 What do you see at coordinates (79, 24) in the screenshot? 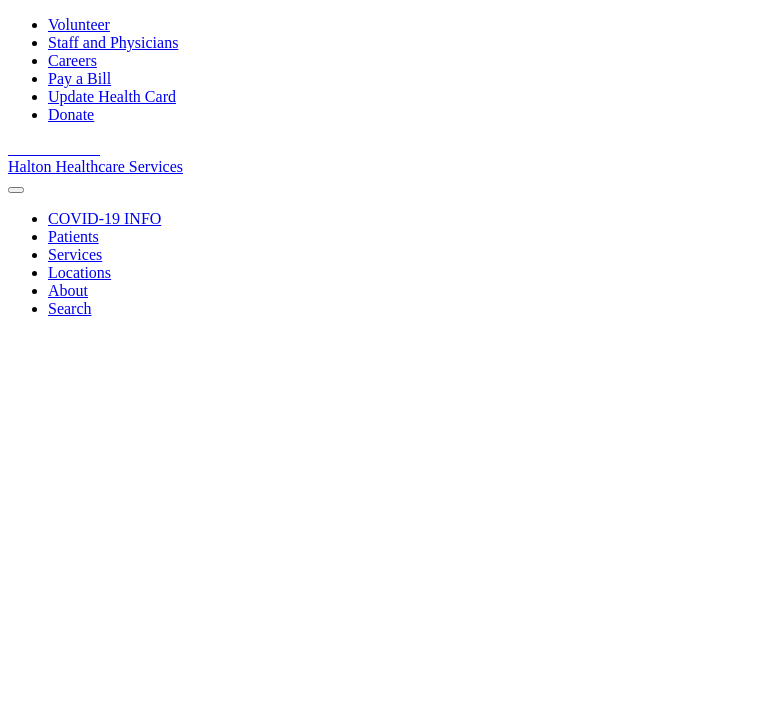
I see `Volunteer` at bounding box center [79, 24].